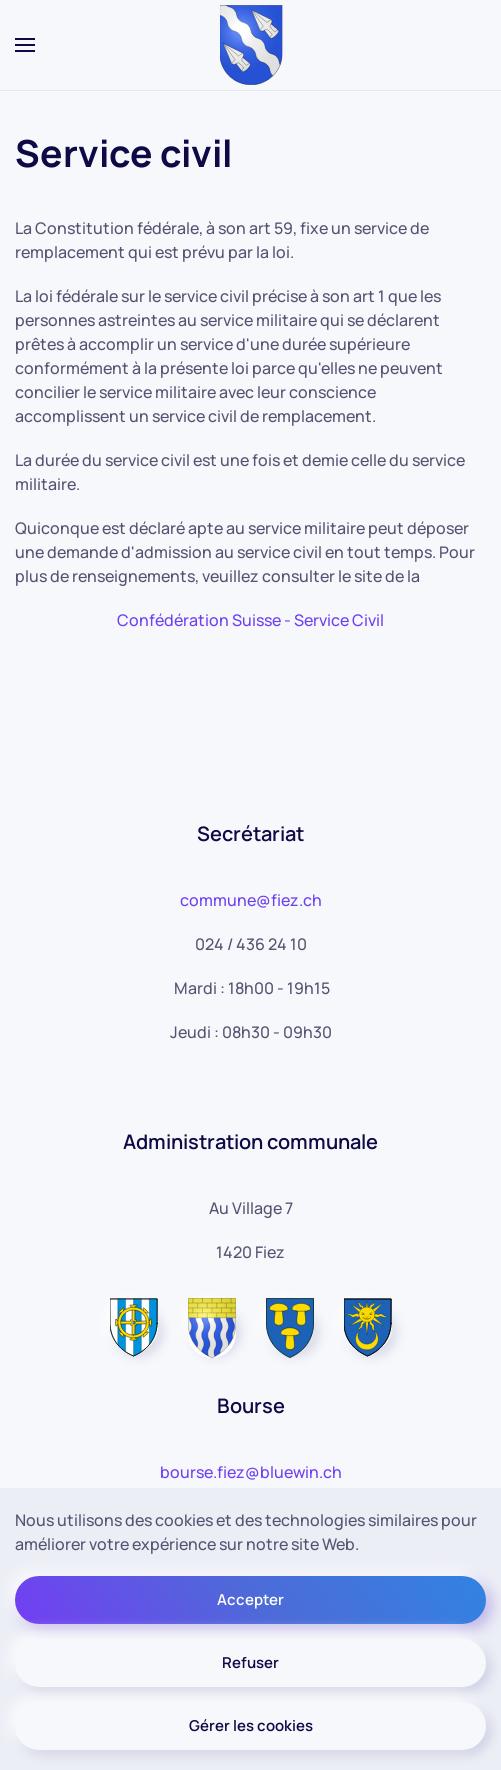 This screenshot has height=1770, width=501. What do you see at coordinates (250, 1662) in the screenshot?
I see `Refuser` at bounding box center [250, 1662].